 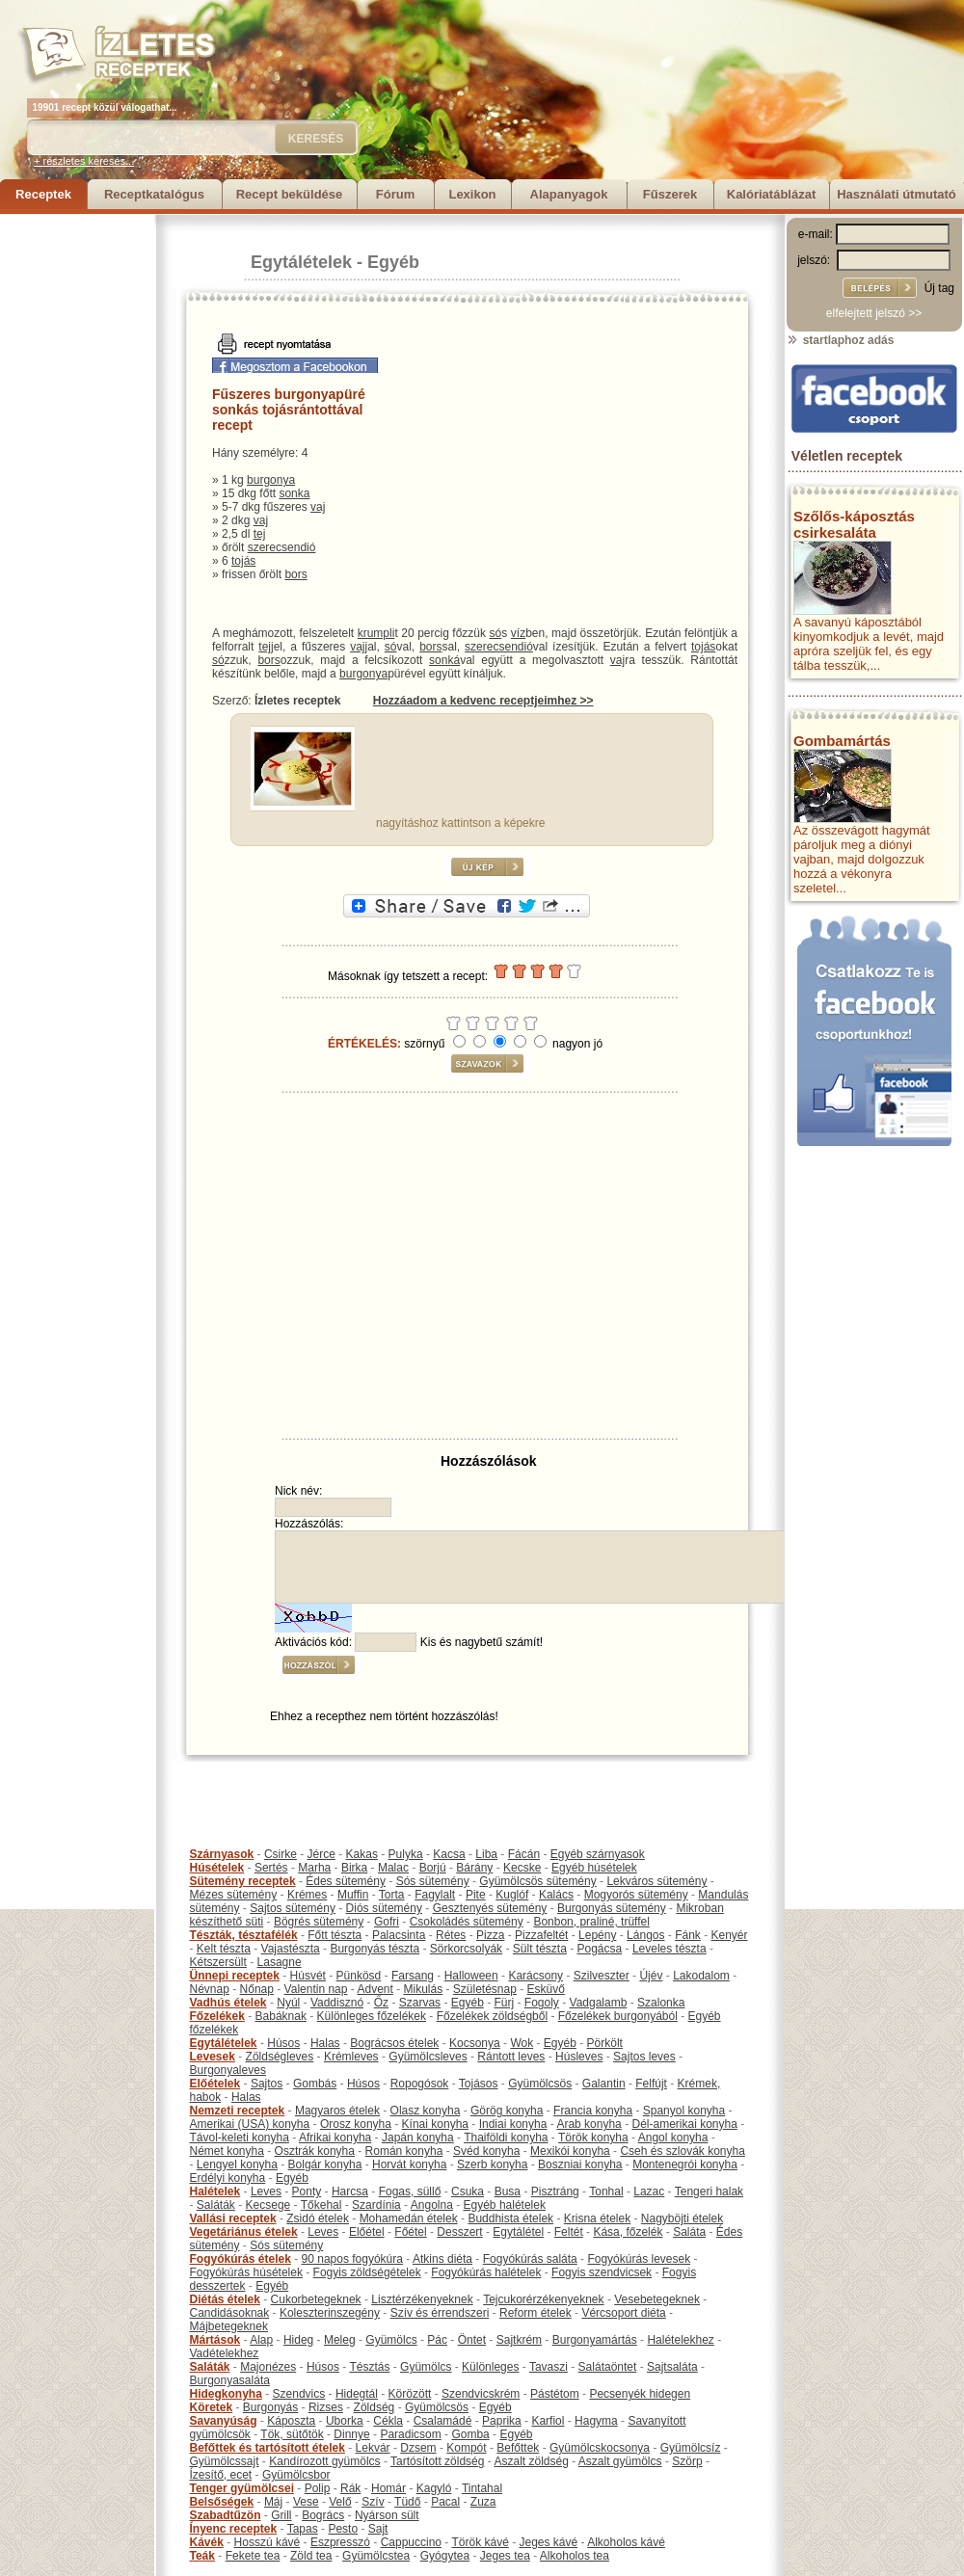 What do you see at coordinates (418, 2137) in the screenshot?
I see `Japán konyha` at bounding box center [418, 2137].